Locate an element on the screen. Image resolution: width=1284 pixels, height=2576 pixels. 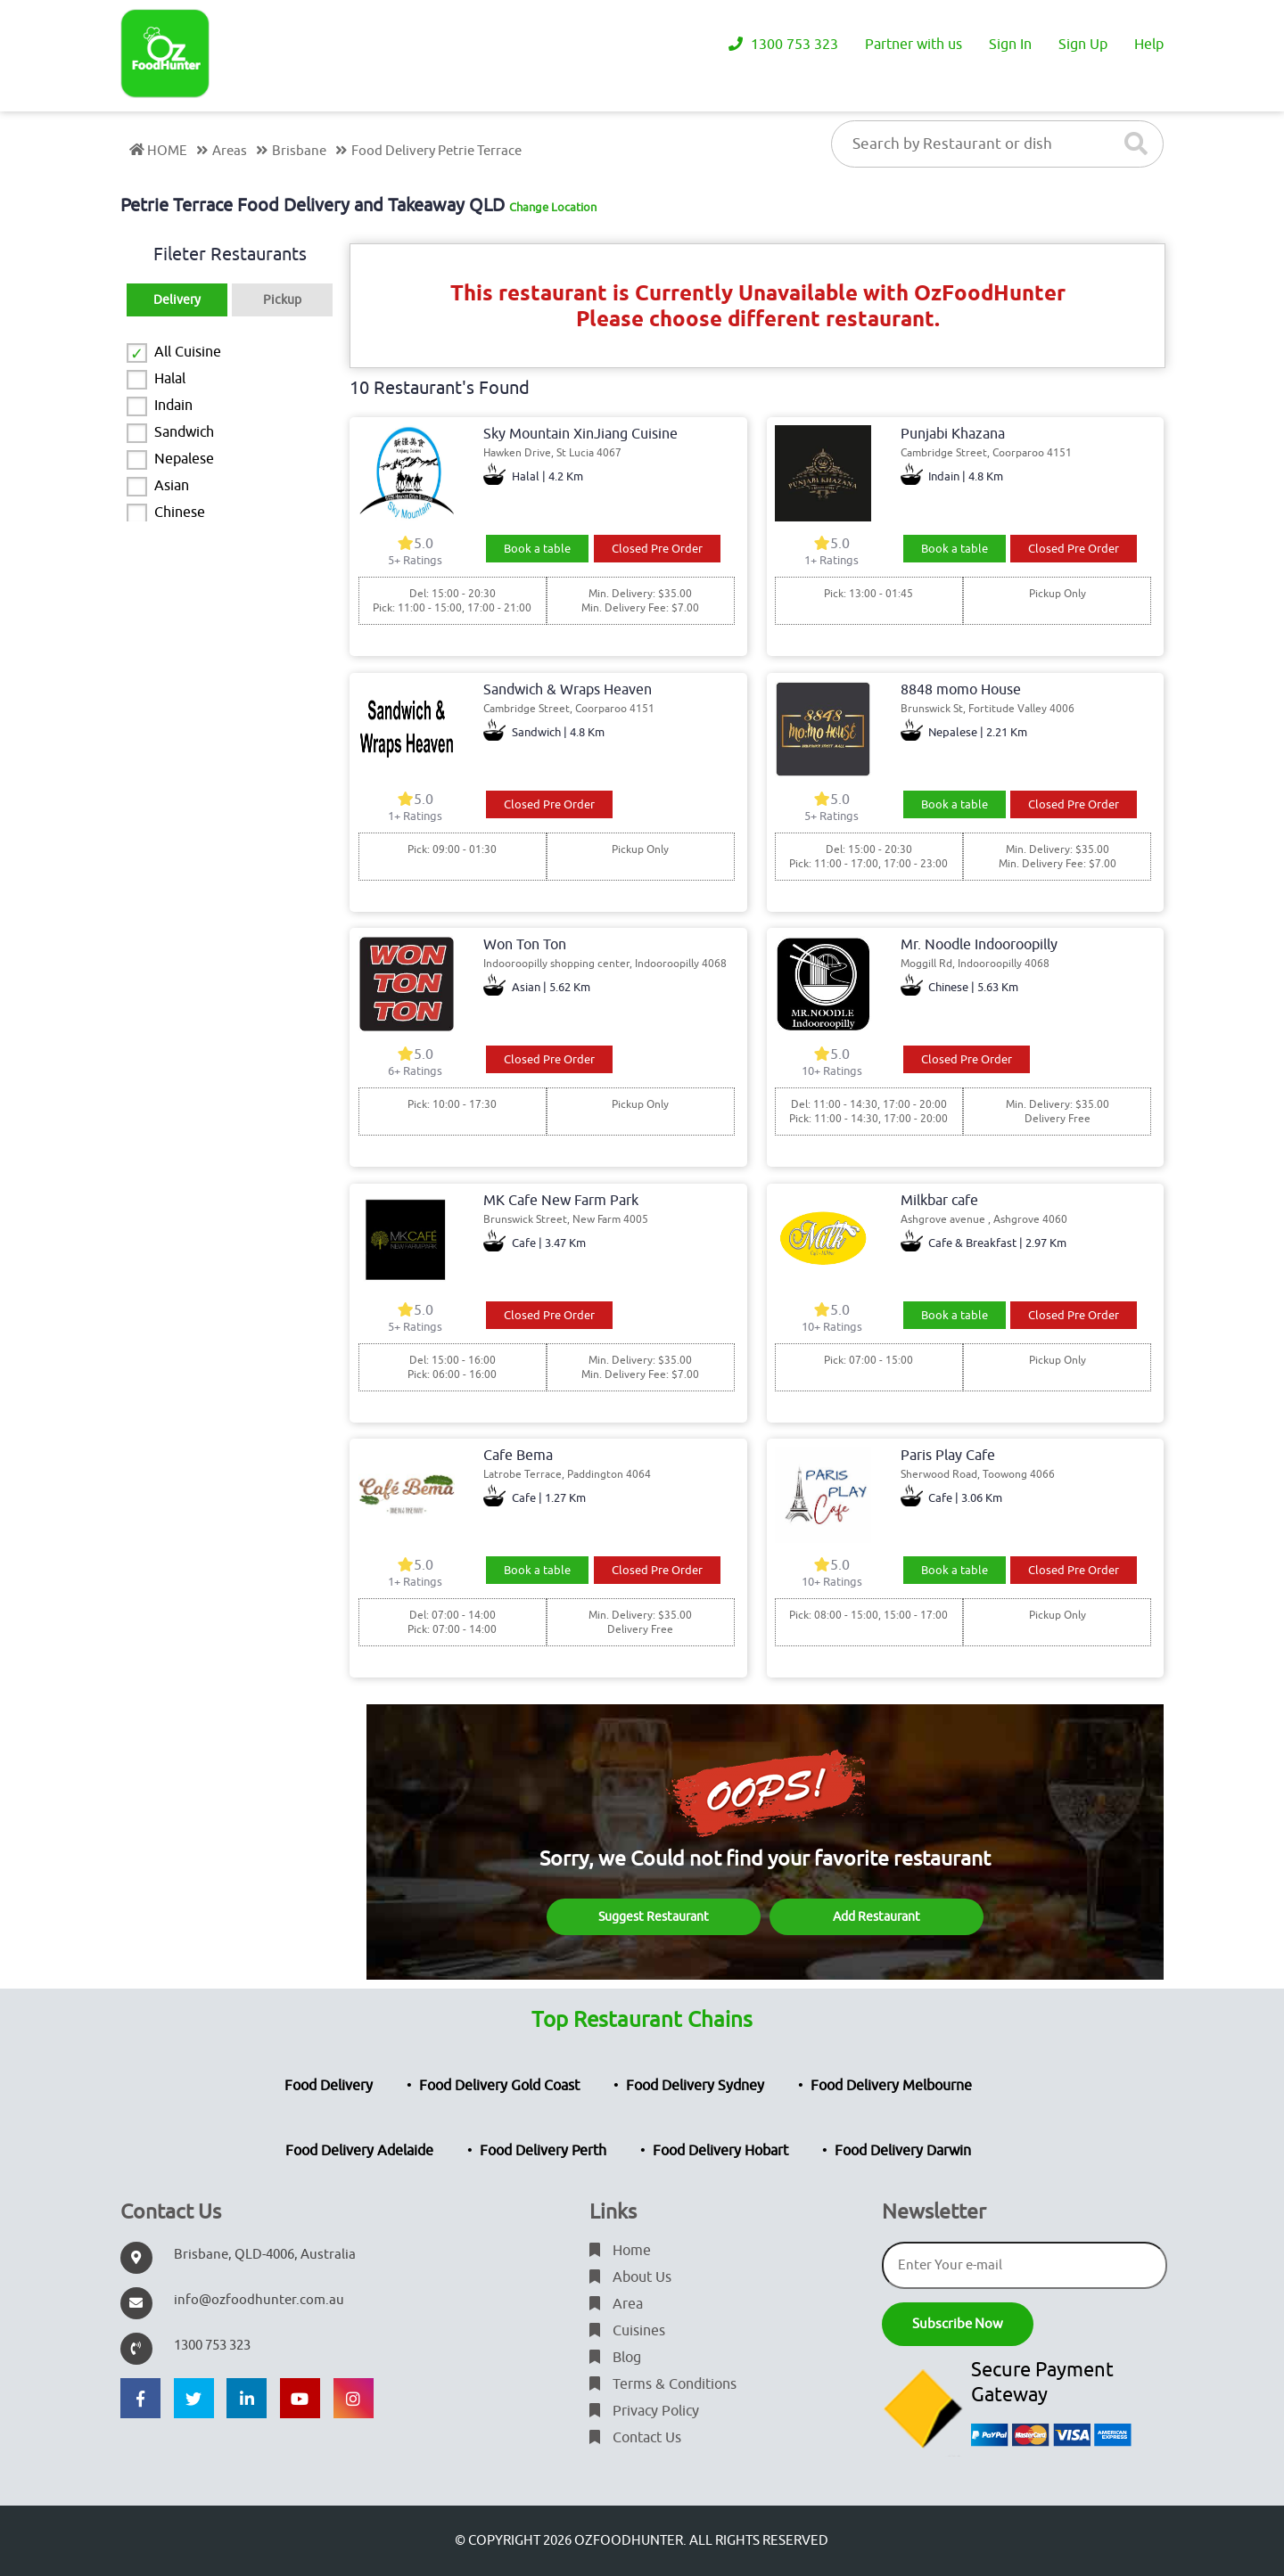
Closed Pre Order is located at coordinates (657, 548).